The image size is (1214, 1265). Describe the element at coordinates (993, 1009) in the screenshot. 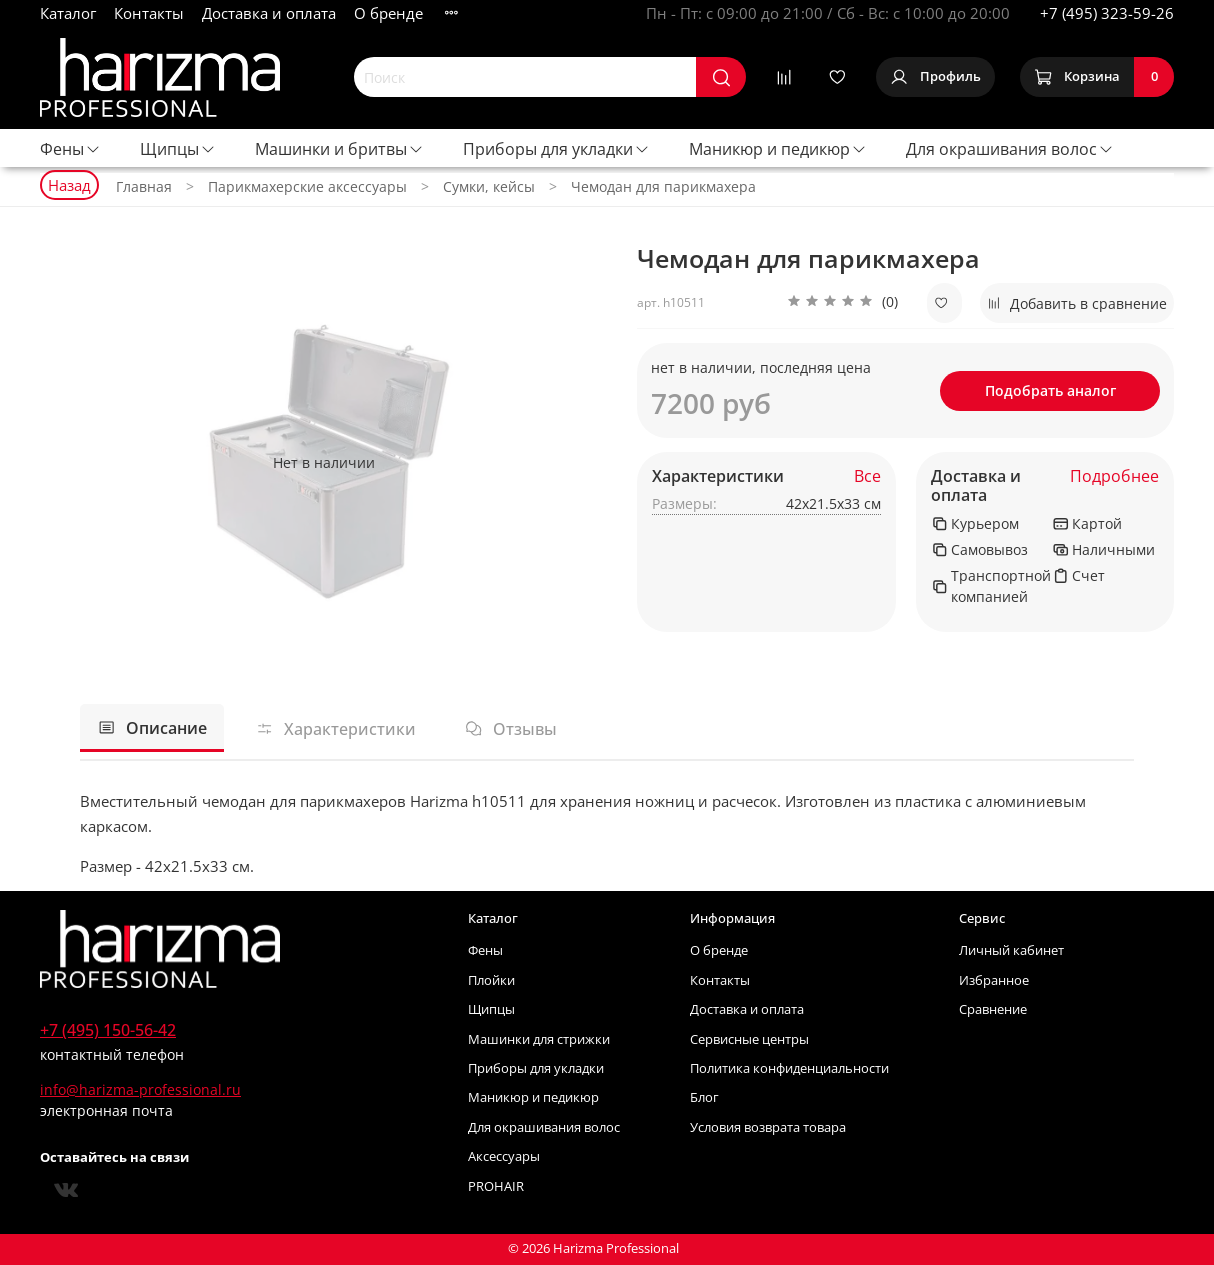

I see `Сравнение` at that location.